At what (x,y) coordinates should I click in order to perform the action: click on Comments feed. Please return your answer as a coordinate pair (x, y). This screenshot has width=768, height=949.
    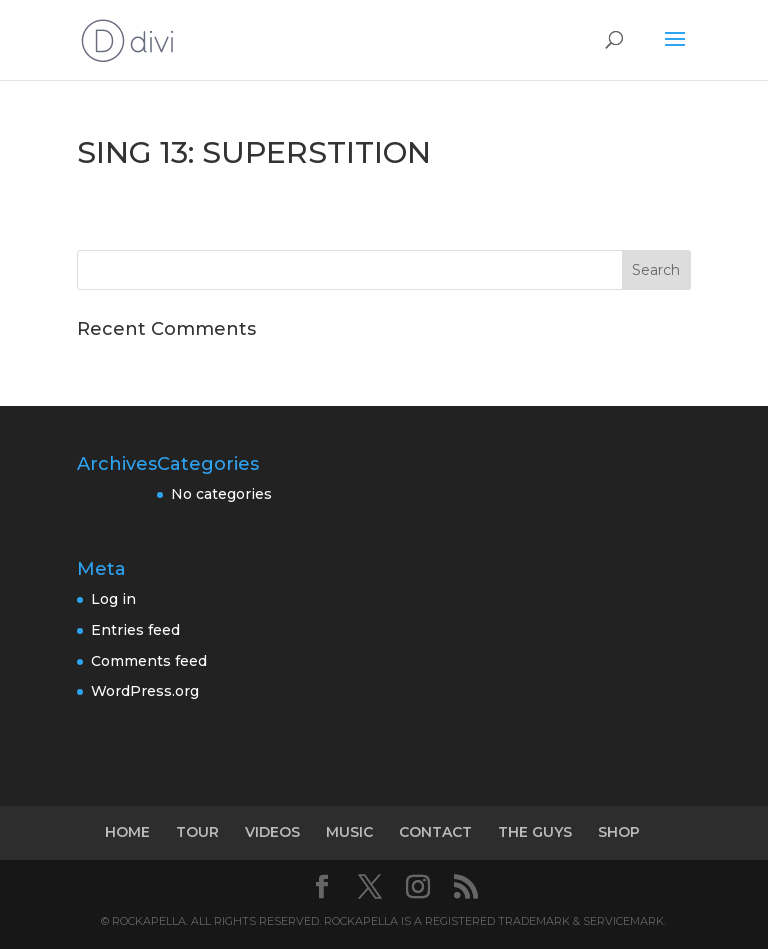
    Looking at the image, I should click on (149, 661).